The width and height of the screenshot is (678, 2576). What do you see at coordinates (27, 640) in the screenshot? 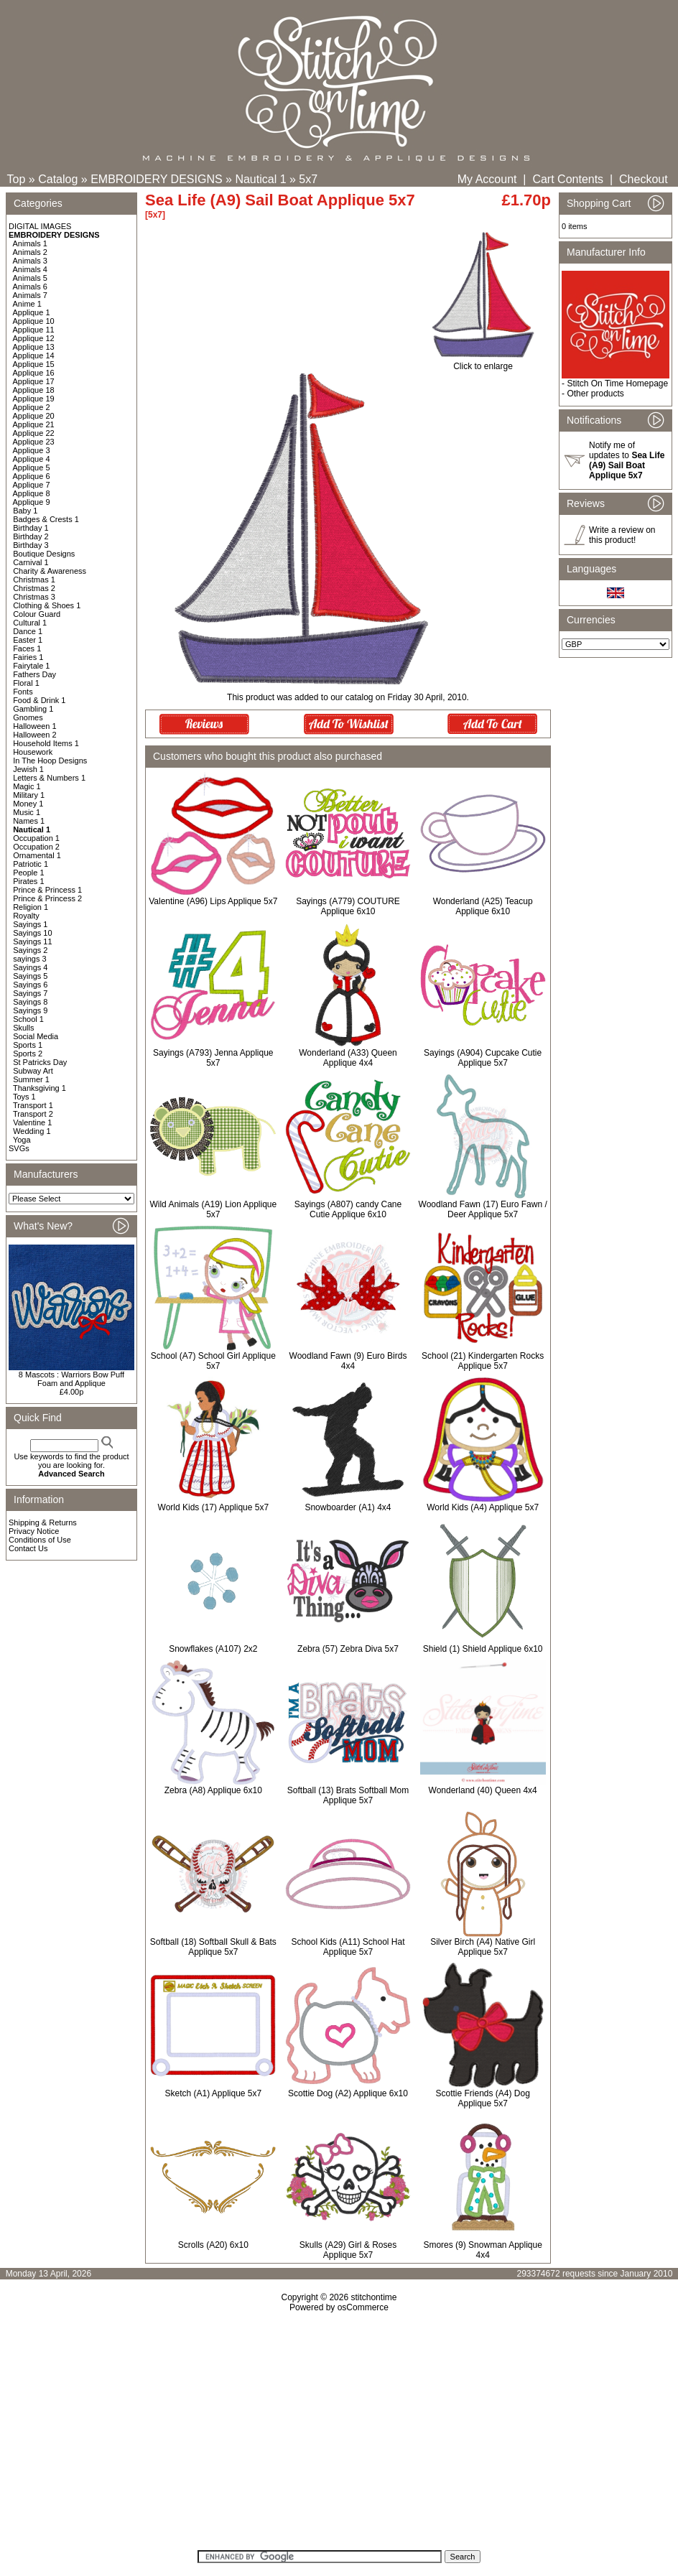
I see `Easter 1` at bounding box center [27, 640].